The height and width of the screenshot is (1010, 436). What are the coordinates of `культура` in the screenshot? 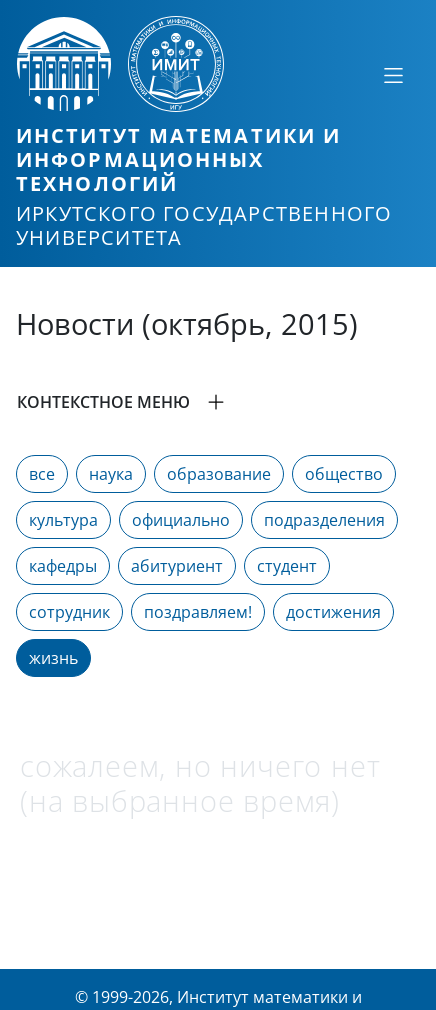 It's located at (63, 520).